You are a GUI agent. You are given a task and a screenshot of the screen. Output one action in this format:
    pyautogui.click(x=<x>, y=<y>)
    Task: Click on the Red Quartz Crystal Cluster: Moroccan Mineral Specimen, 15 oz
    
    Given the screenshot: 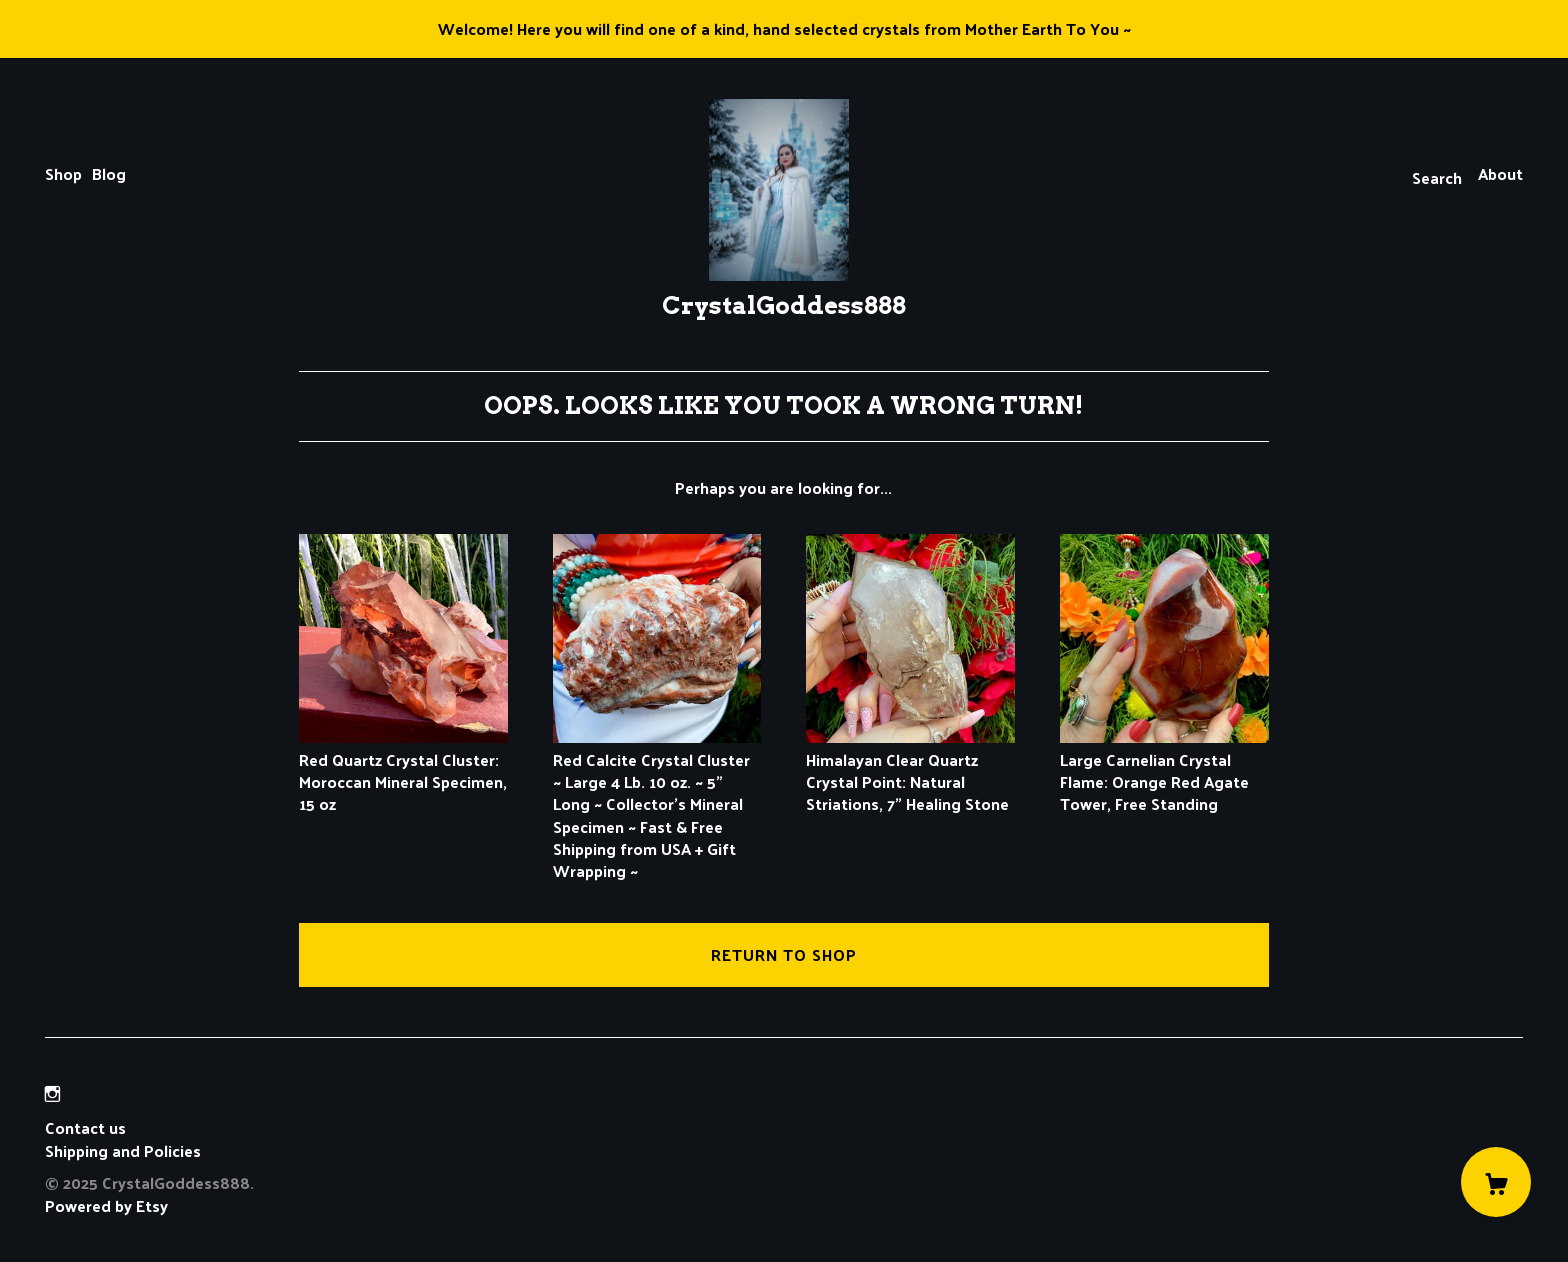 What is the action you would take?
    pyautogui.click(x=403, y=770)
    